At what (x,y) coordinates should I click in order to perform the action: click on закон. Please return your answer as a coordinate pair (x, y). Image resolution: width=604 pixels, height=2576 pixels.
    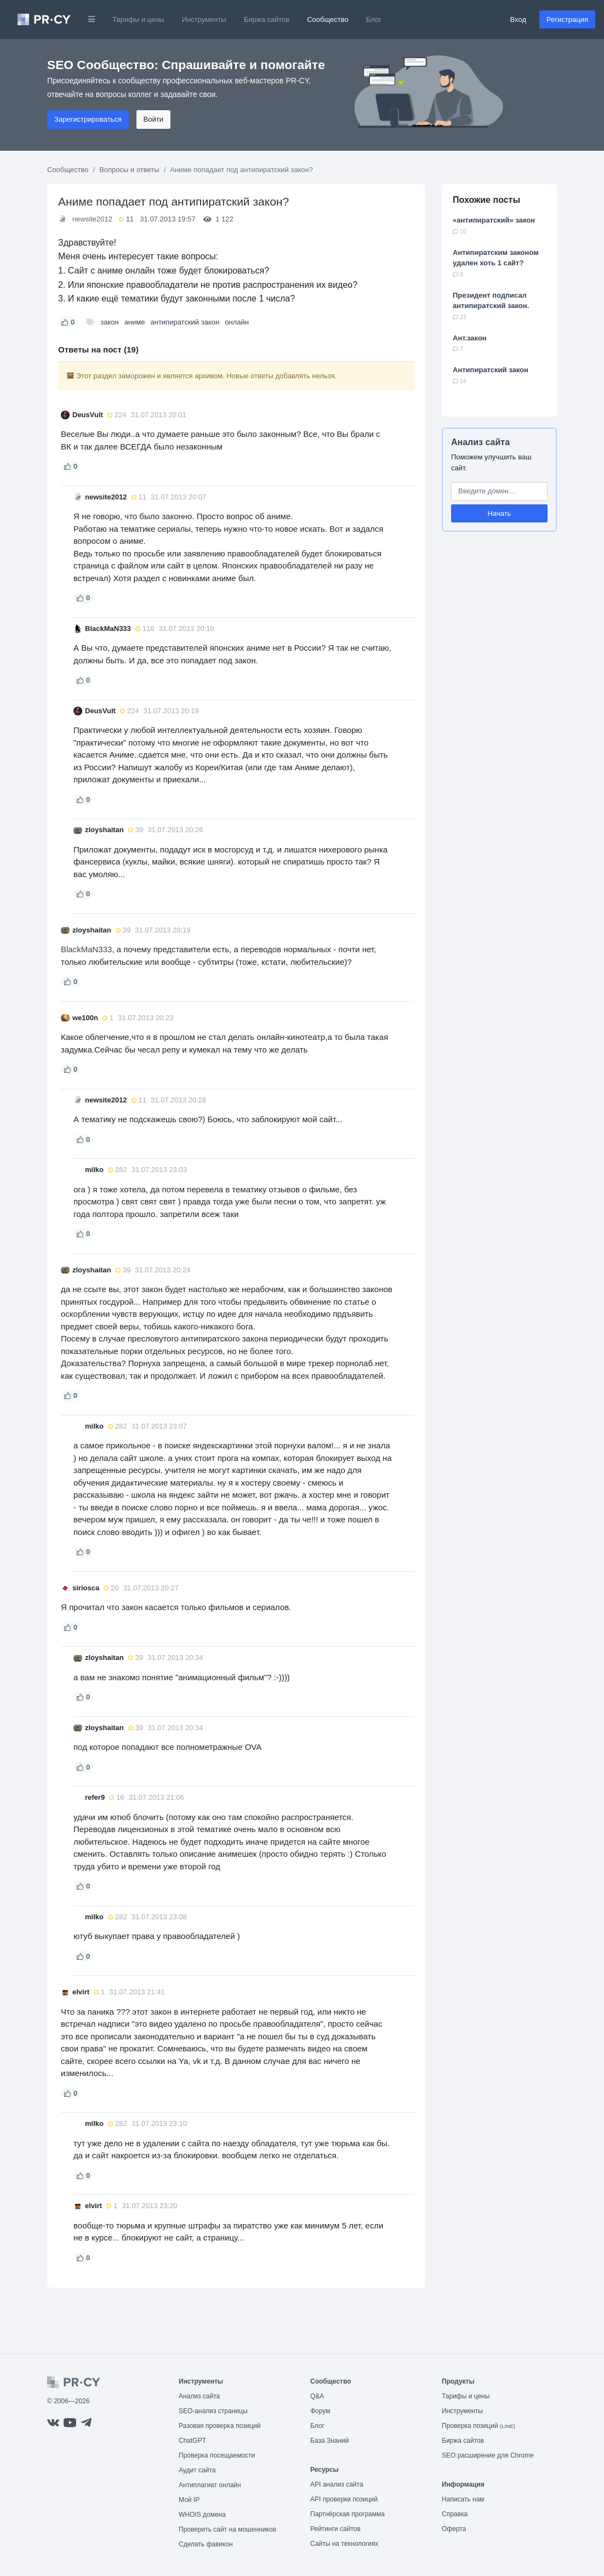
    Looking at the image, I should click on (109, 322).